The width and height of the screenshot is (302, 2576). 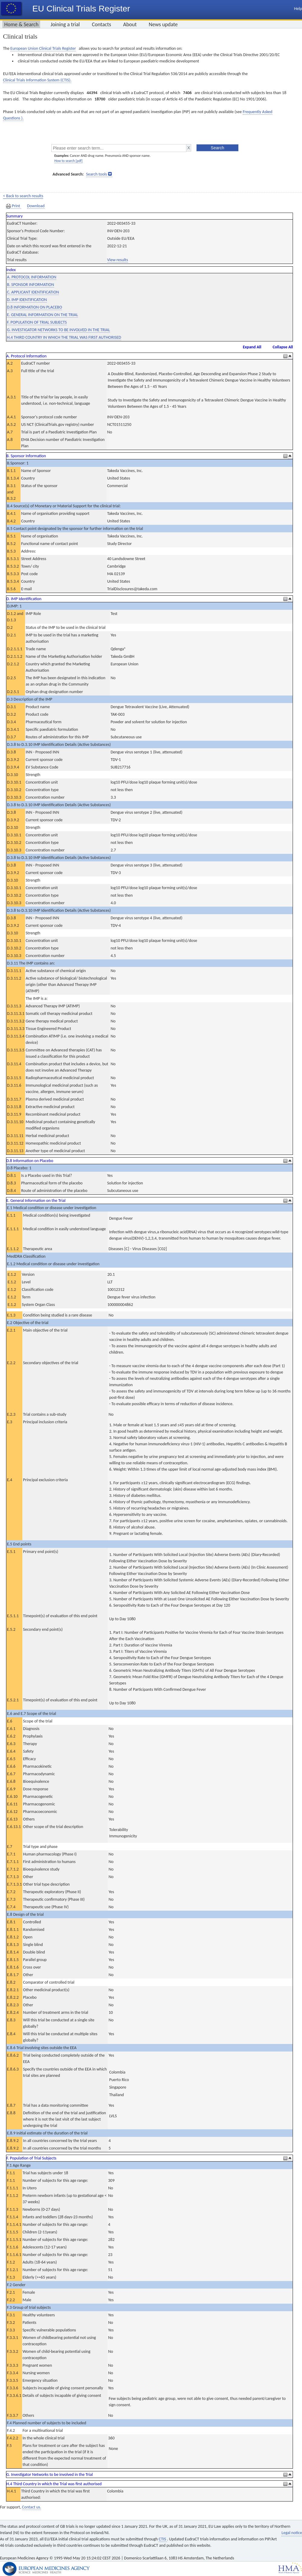 I want to click on Contact us., so click(x=31, y=2507).